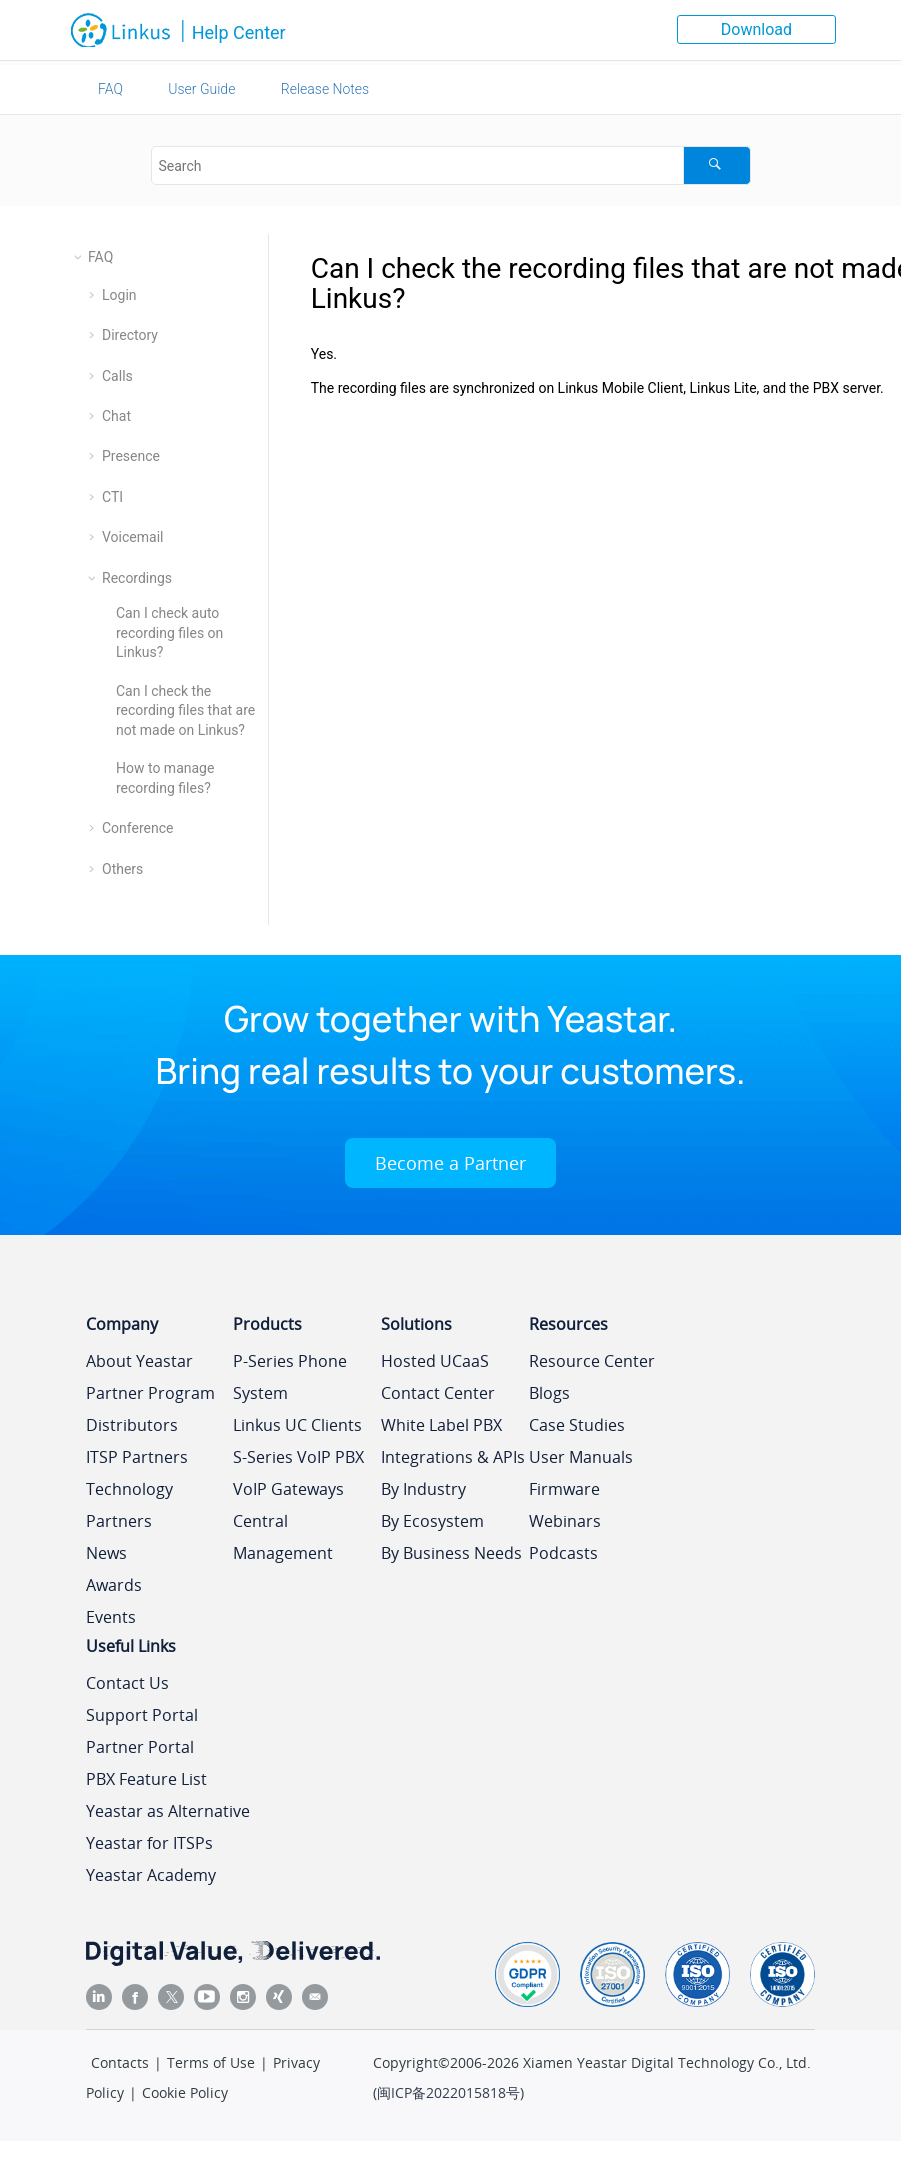  I want to click on About Yeastar, so click(139, 1361).